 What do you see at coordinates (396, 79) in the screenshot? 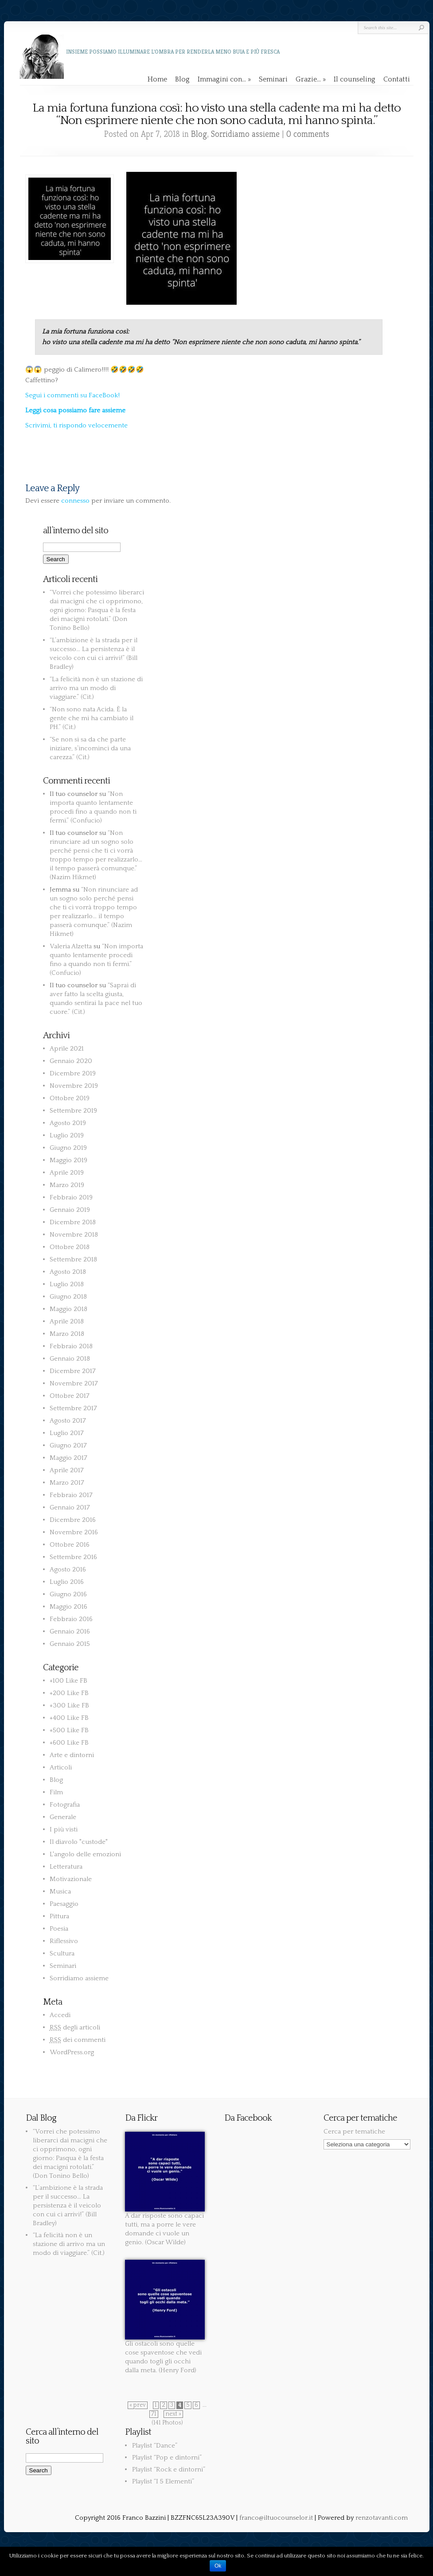
I see `Contatti` at bounding box center [396, 79].